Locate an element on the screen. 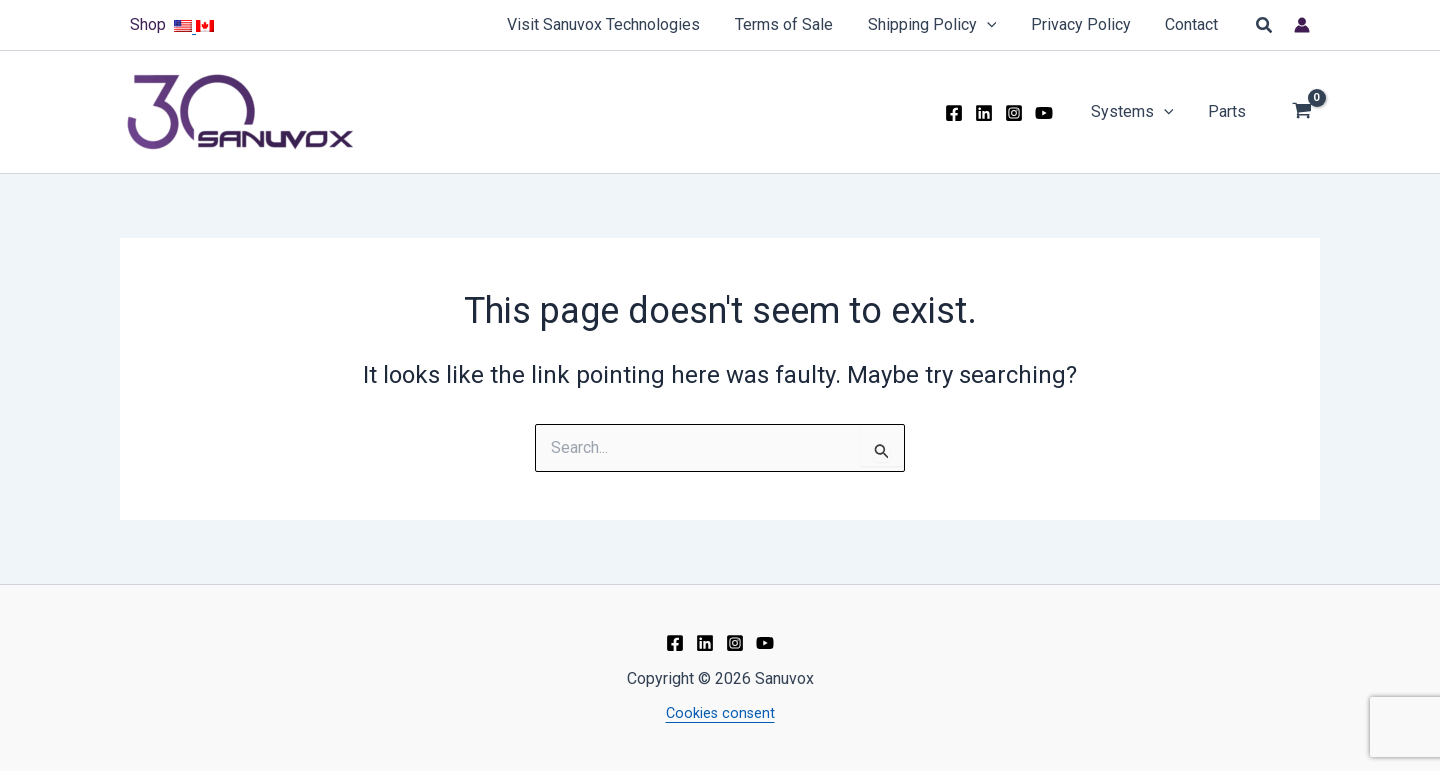 The image size is (1440, 771). Privacy Policy is located at coordinates (1085, 24).